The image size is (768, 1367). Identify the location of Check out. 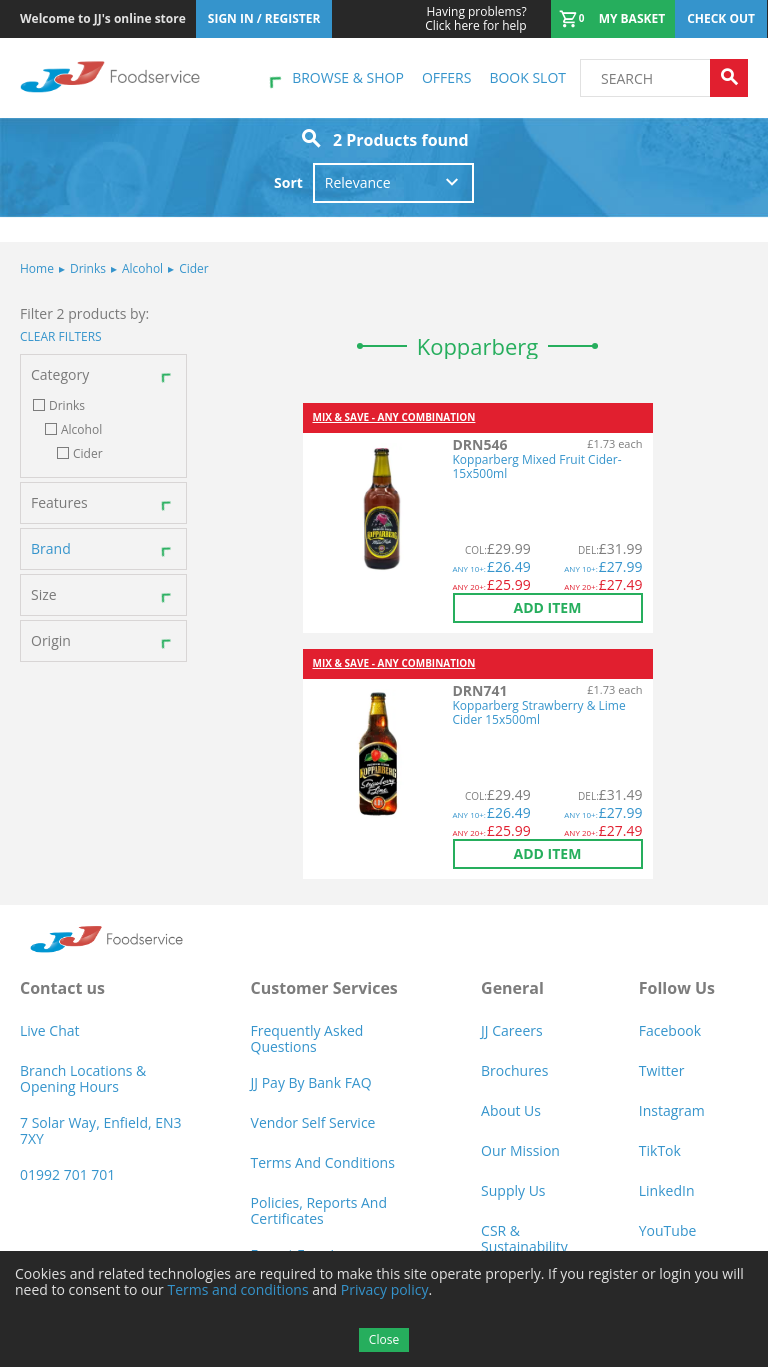
(721, 18).